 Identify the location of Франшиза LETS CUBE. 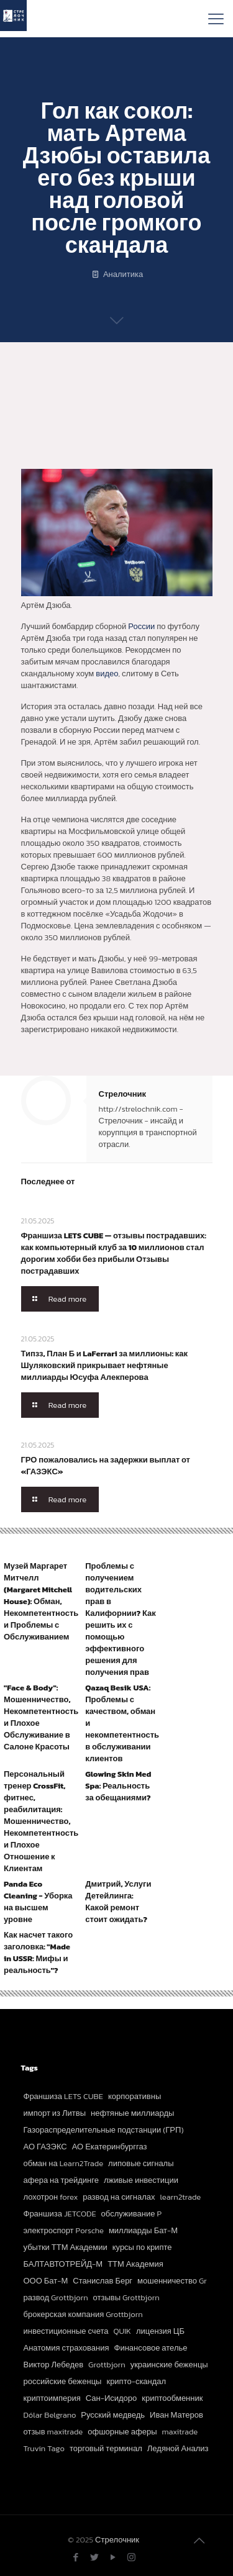
(63, 2096).